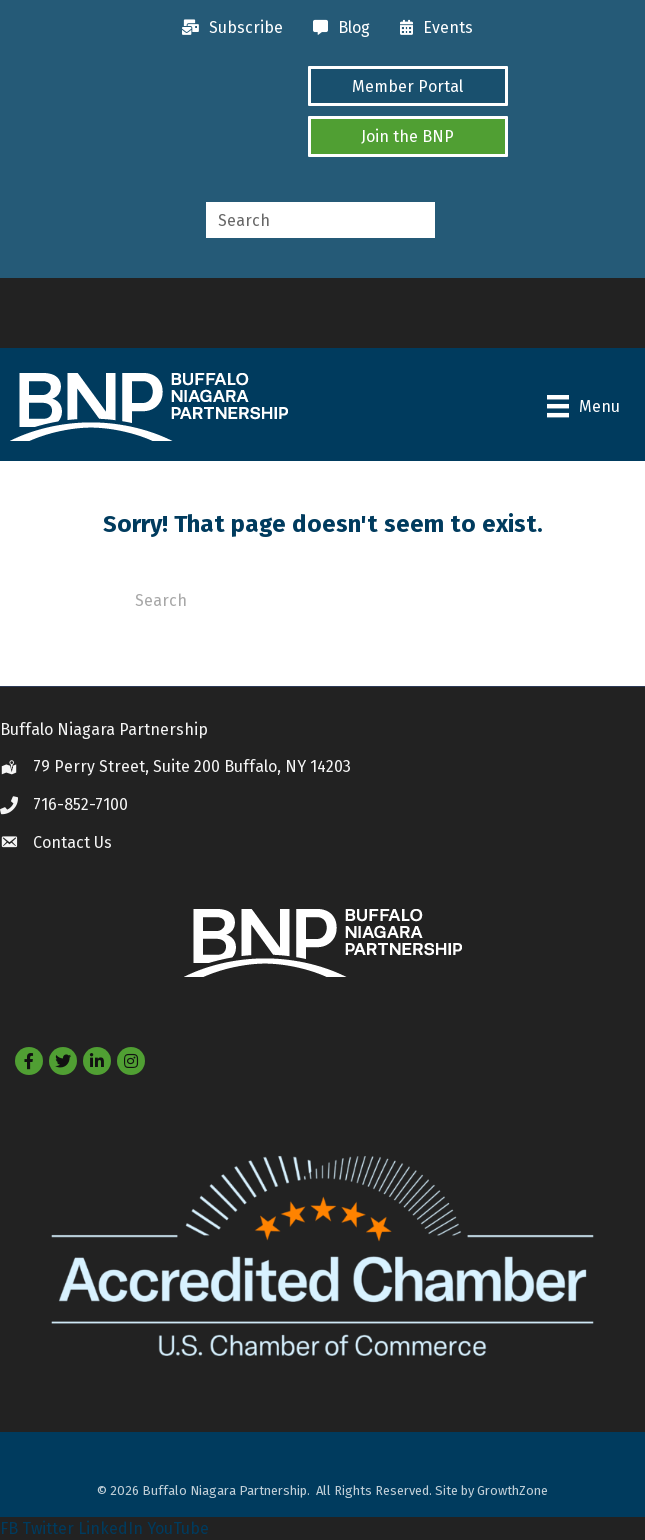 Image resolution: width=645 pixels, height=1540 pixels. I want to click on LinkedIn, so click(110, 1528).